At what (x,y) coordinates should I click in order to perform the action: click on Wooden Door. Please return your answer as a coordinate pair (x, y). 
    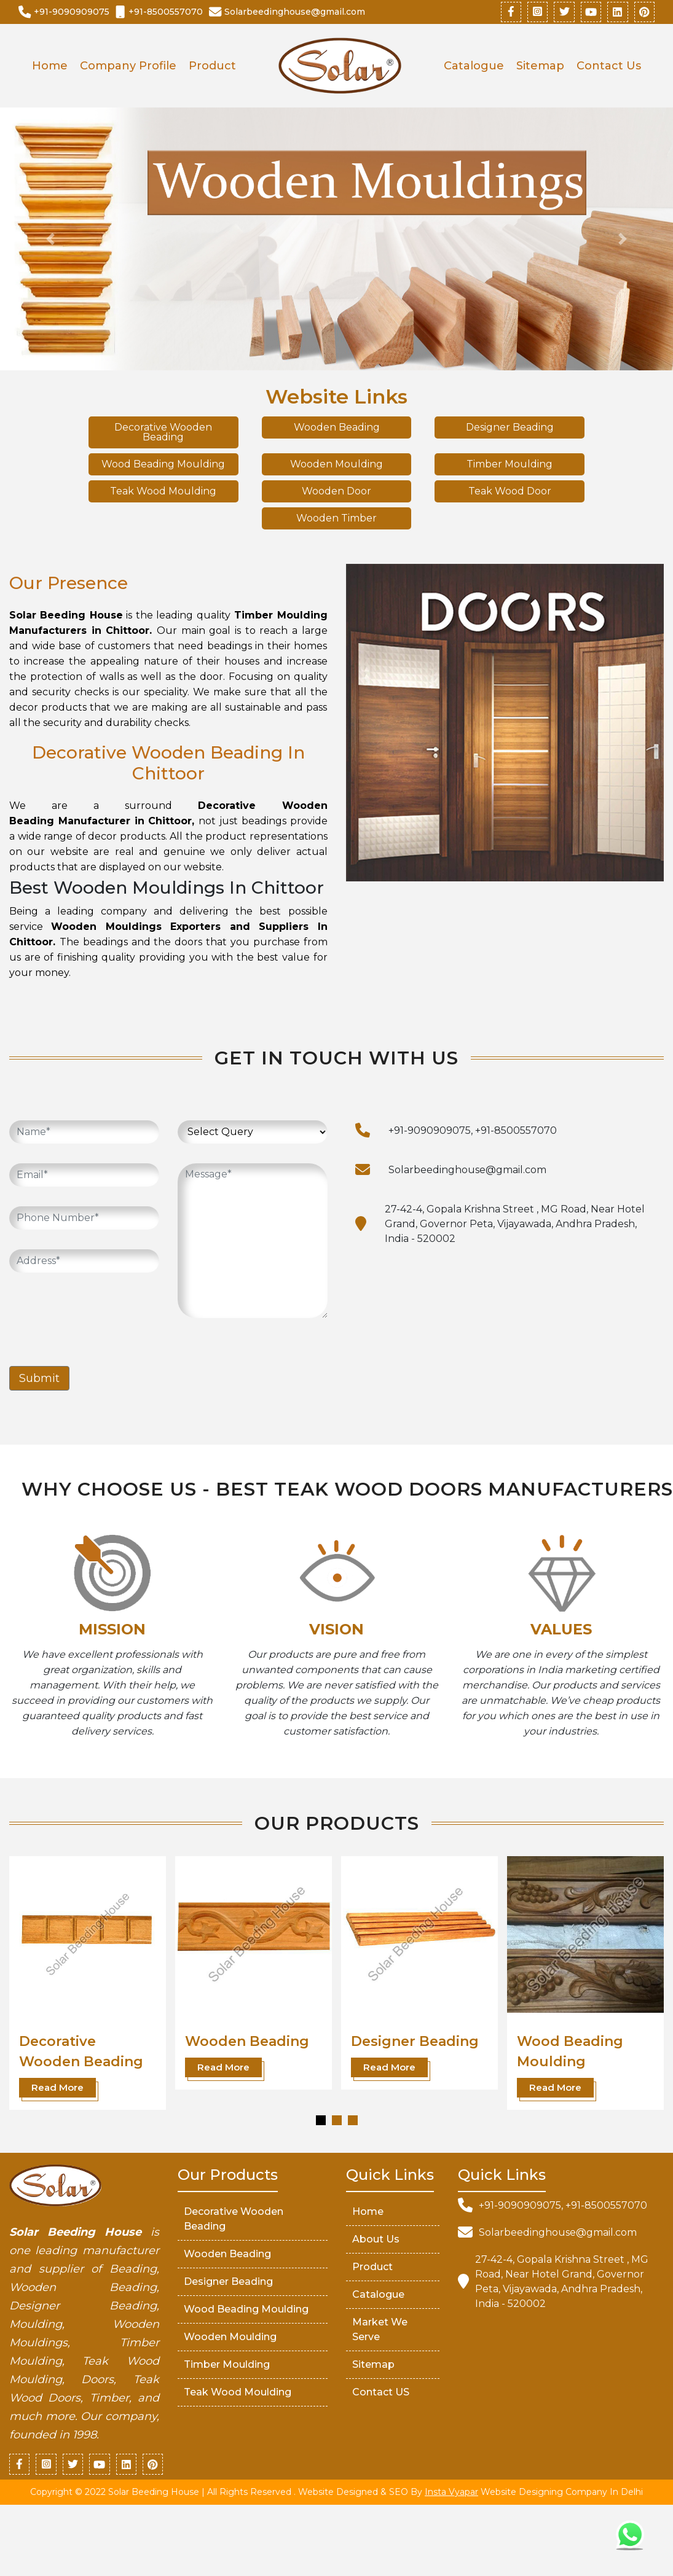
    Looking at the image, I should click on (336, 492).